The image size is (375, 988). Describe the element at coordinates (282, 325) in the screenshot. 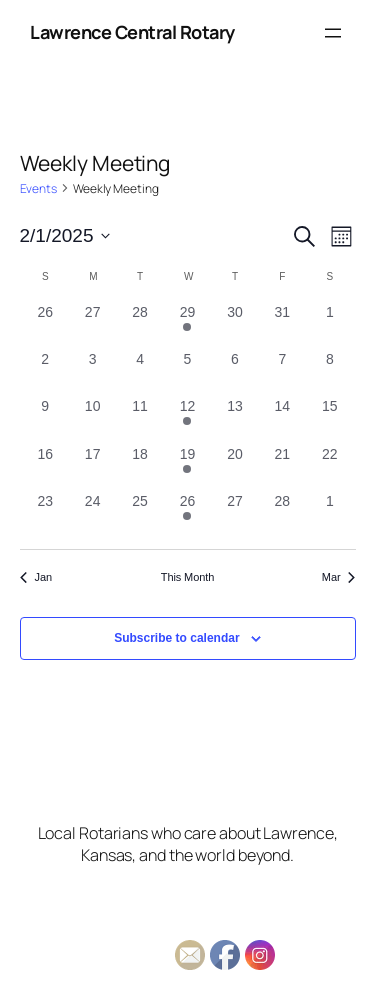

I see `[January 31, 0 events, past day]` at that location.